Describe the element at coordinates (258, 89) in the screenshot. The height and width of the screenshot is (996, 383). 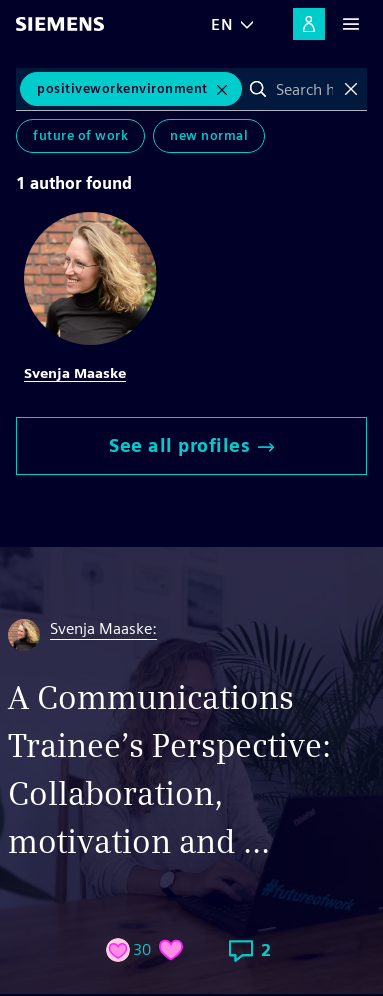
I see `Search` at that location.